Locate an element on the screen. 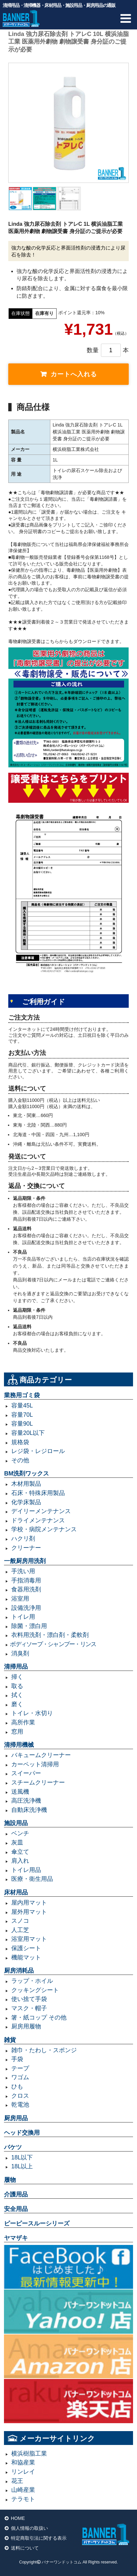 The width and height of the screenshot is (137, 2576). 学校・病院メンテナンス is located at coordinates (44, 1529).